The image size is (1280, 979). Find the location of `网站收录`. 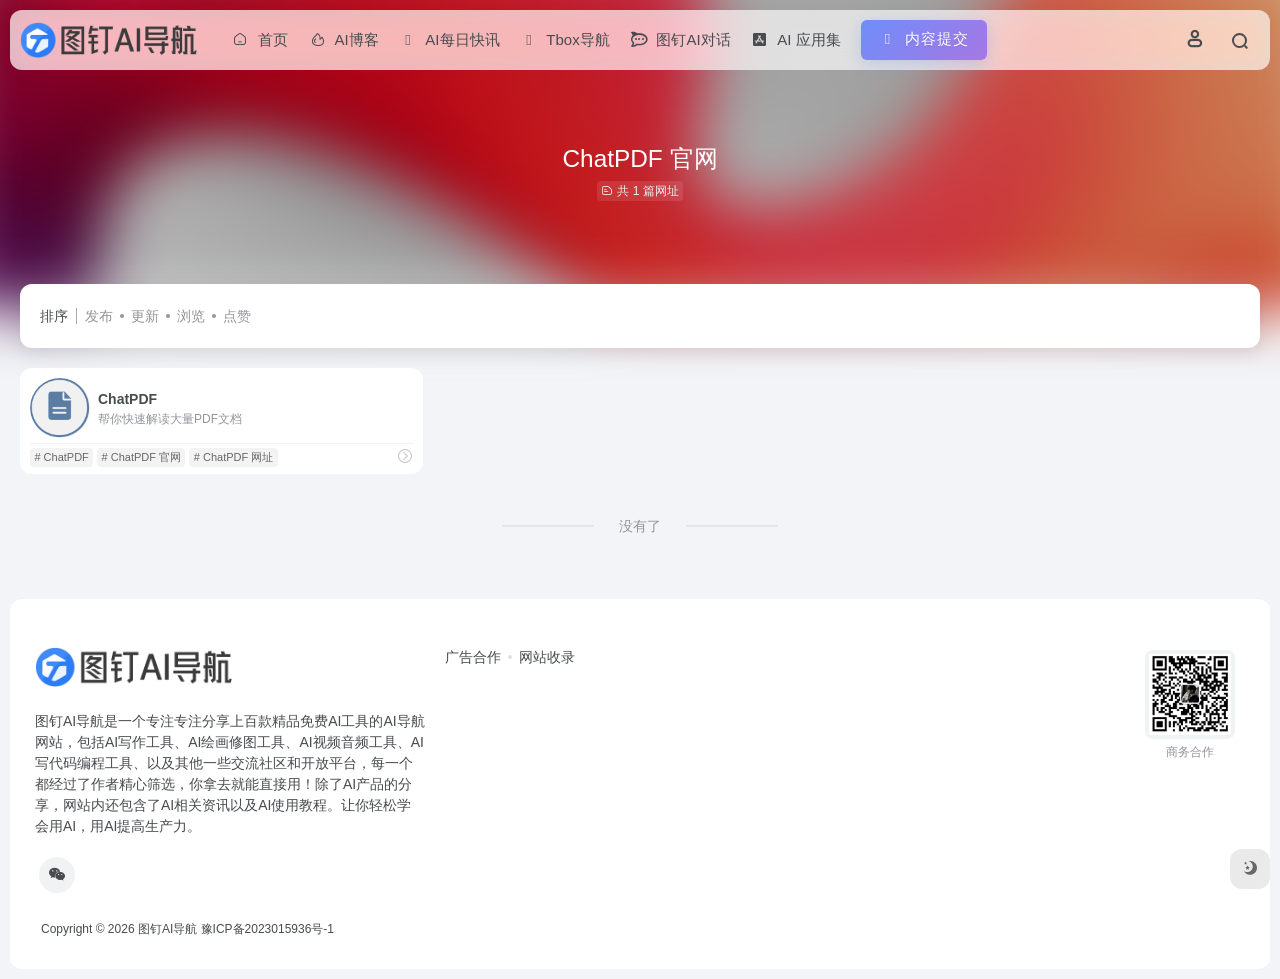

网站收录 is located at coordinates (547, 657).